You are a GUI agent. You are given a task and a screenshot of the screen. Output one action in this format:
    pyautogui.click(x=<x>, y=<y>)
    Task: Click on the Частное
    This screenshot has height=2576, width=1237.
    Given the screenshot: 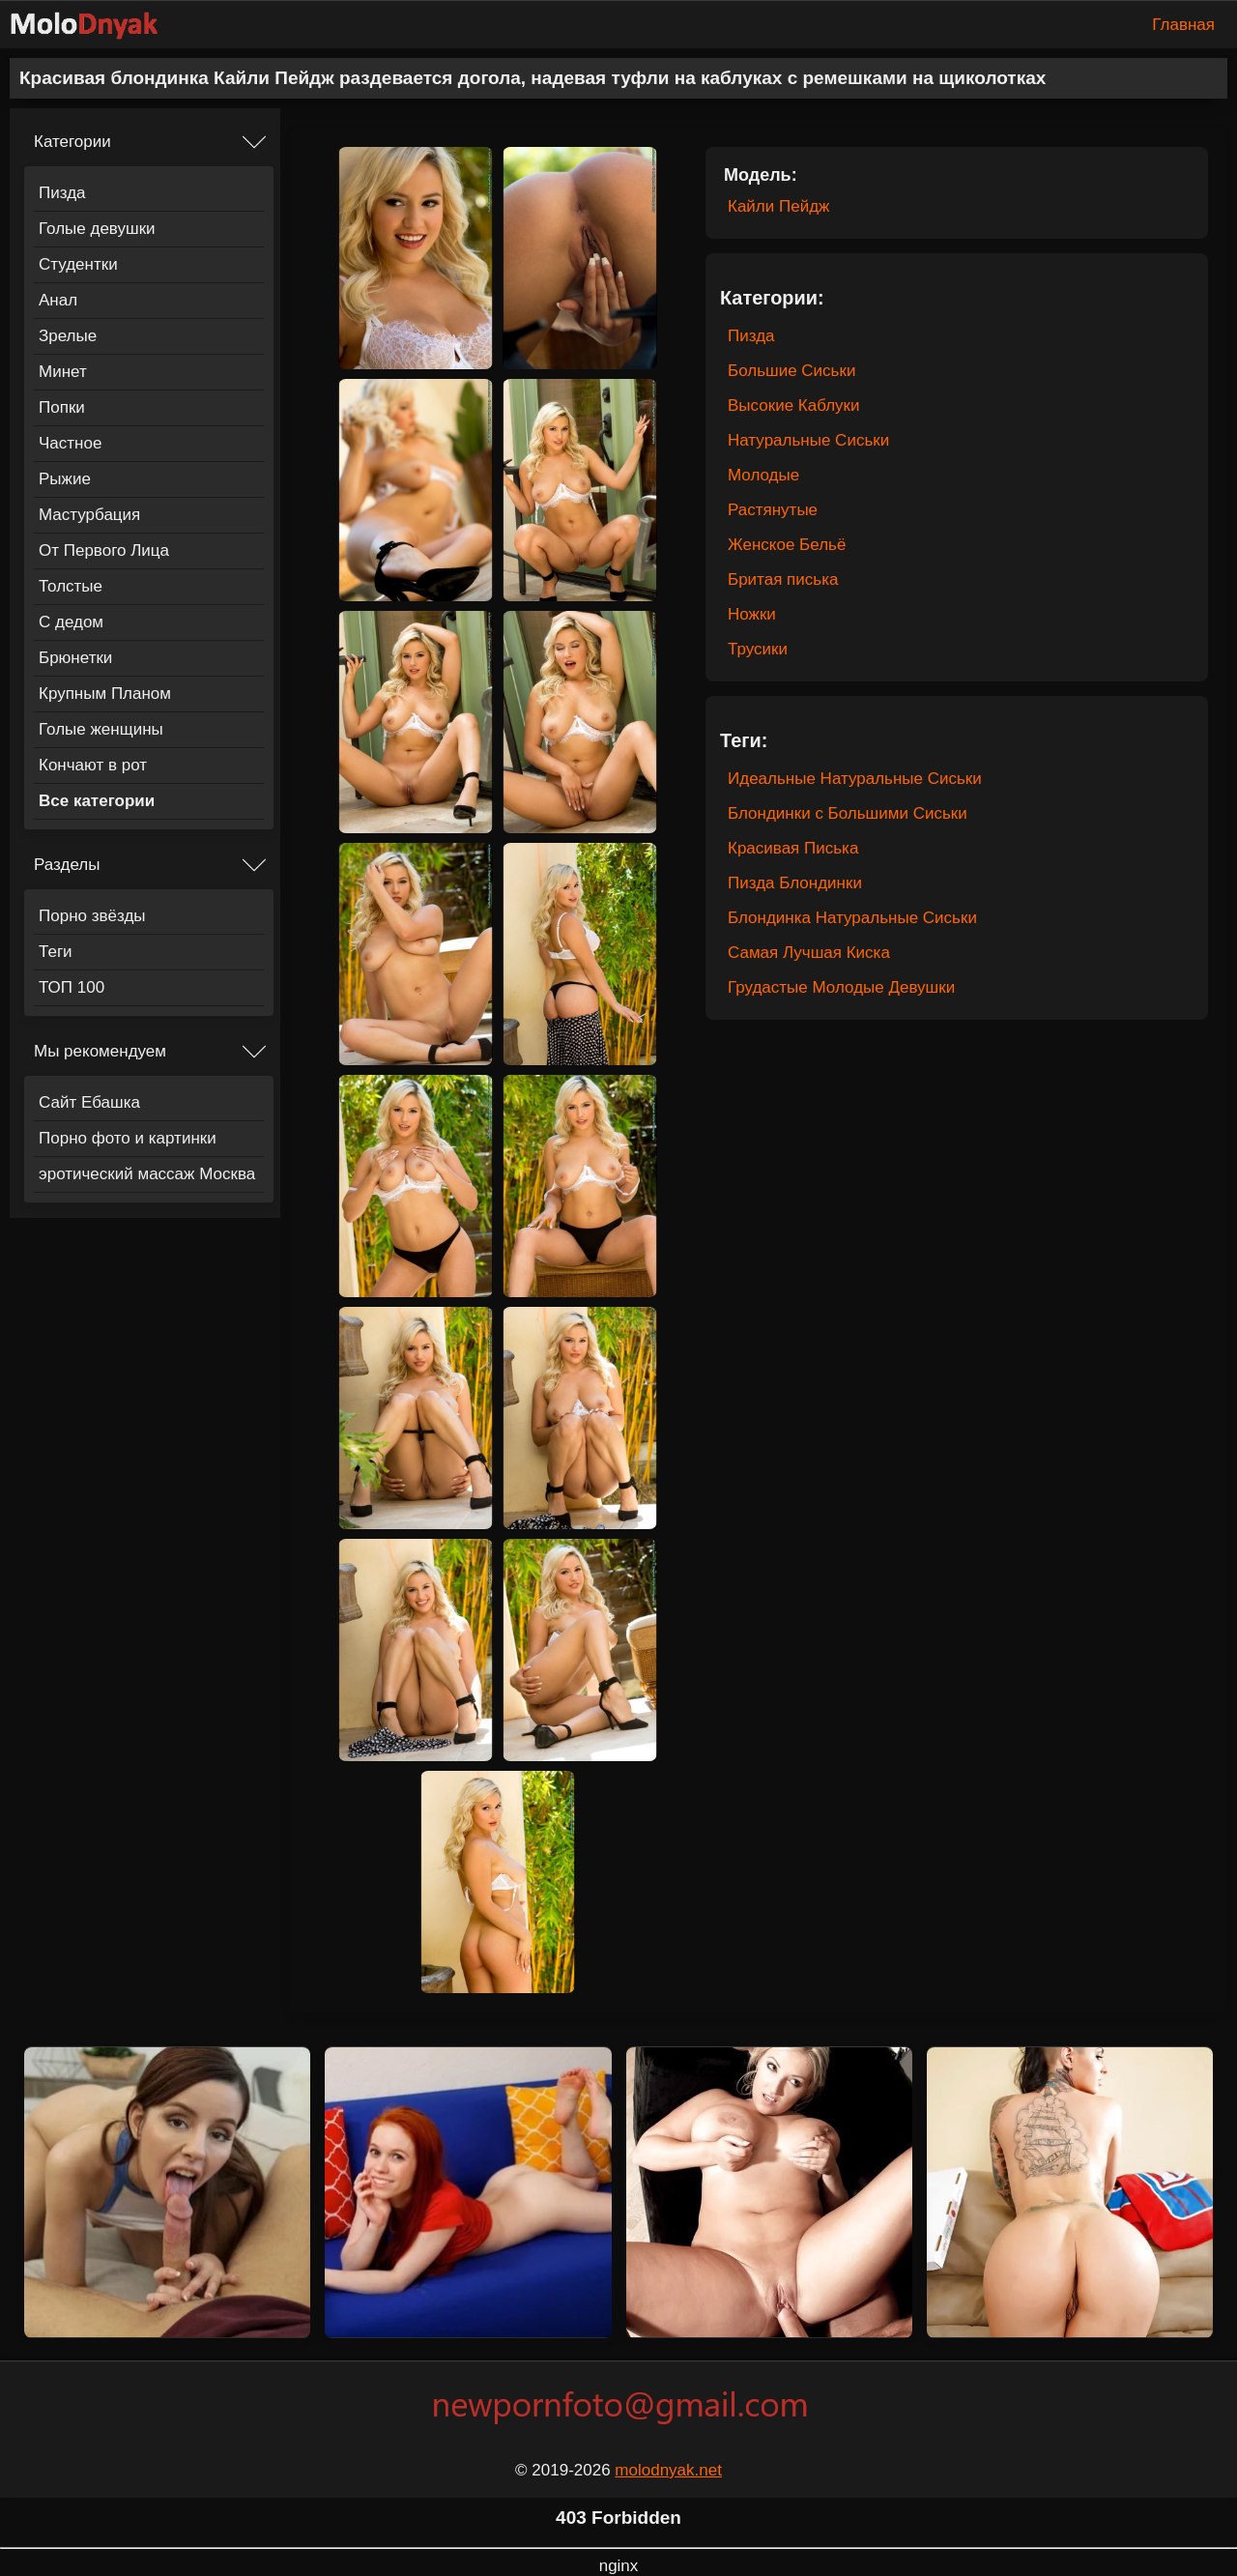 What is the action you would take?
    pyautogui.click(x=70, y=443)
    